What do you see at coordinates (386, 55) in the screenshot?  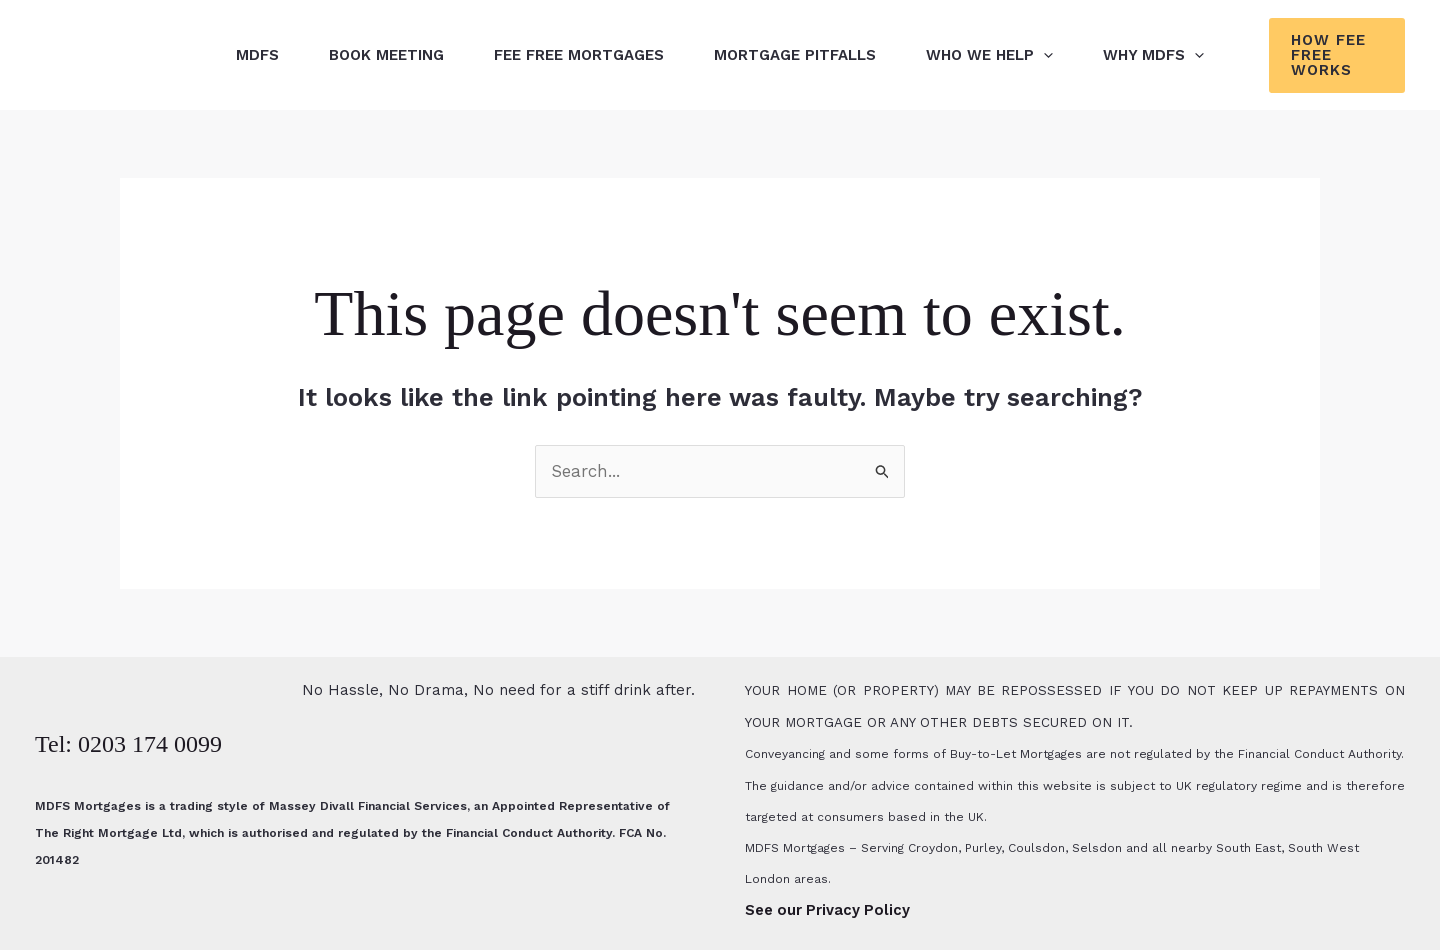 I see `Book Meeting` at bounding box center [386, 55].